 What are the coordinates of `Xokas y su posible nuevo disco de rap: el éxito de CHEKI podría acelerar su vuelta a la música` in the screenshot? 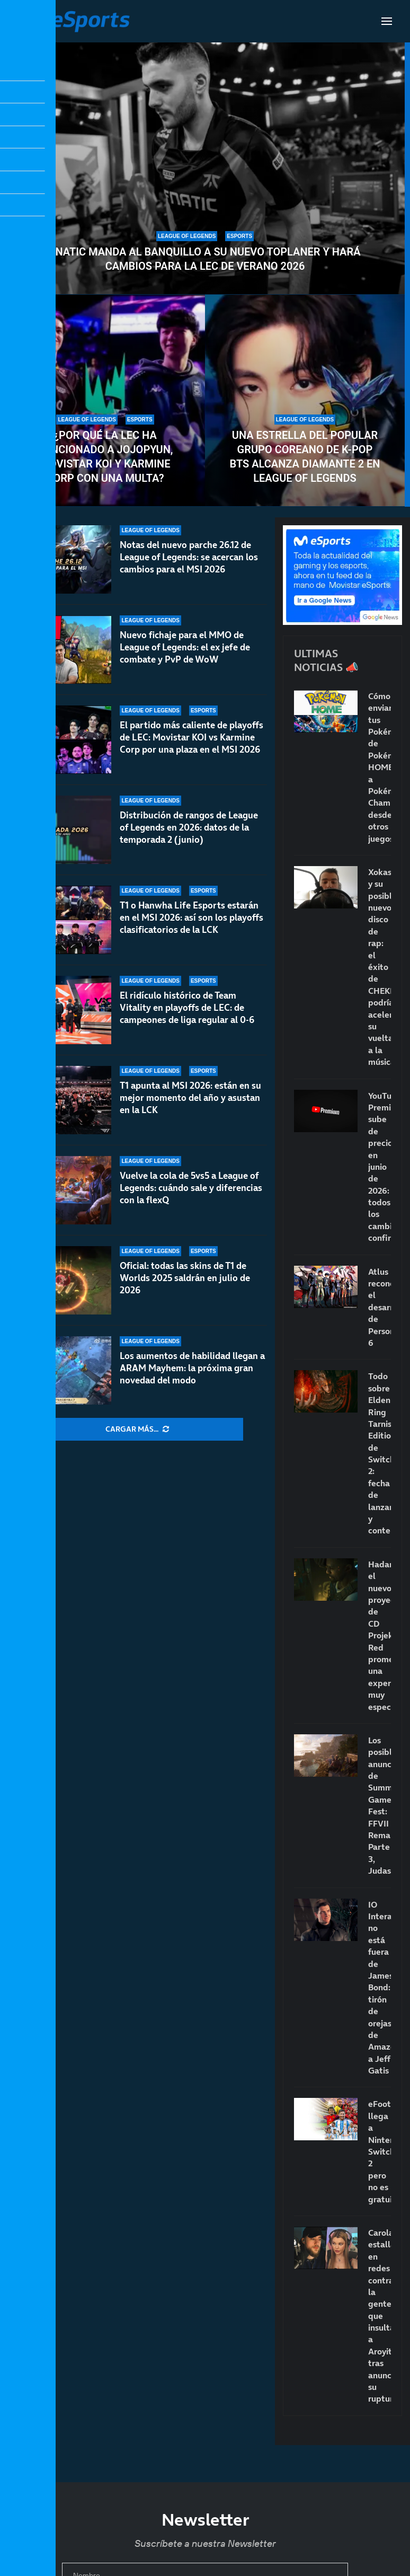 It's located at (379, 967).